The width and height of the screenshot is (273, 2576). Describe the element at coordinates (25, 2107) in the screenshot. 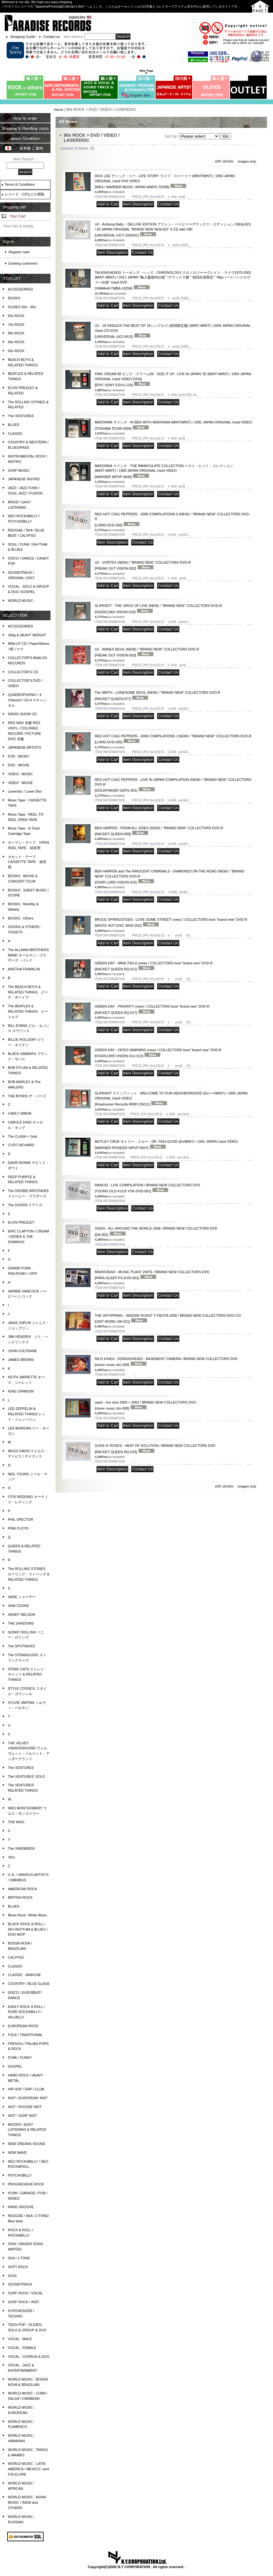

I see `INST / ROCKIN' INST` at that location.